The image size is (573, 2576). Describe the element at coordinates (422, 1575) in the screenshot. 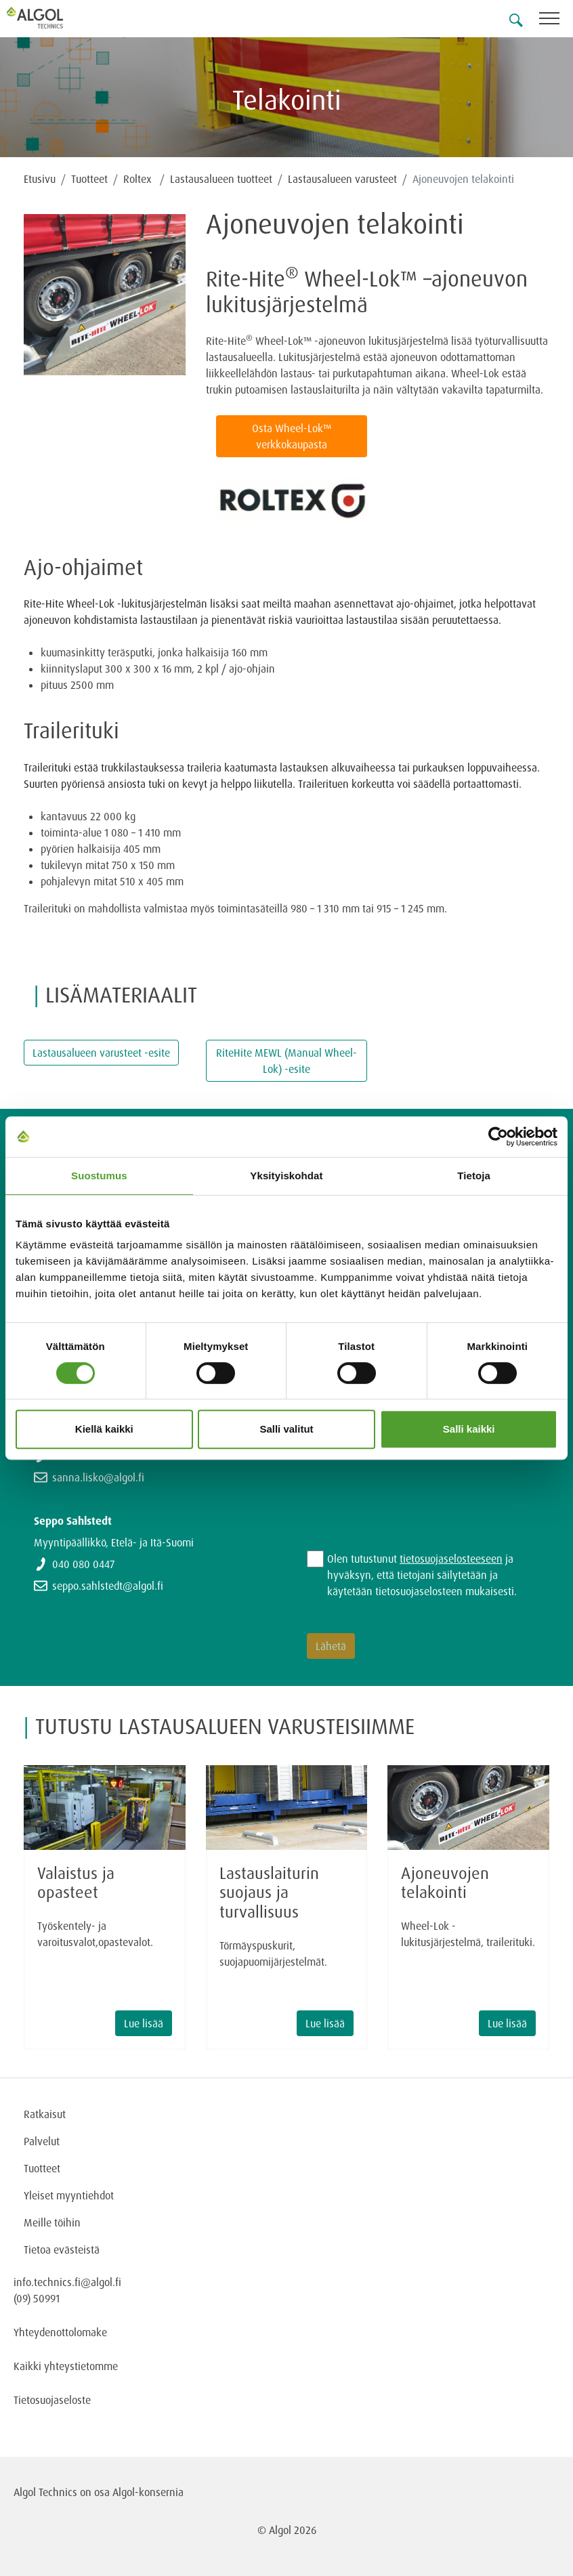

I see `Olen tutustunut ja hyväksyn, että tietojani säilytetään ja käytetään tietosuojaselosteen mukaisesti.` at that location.